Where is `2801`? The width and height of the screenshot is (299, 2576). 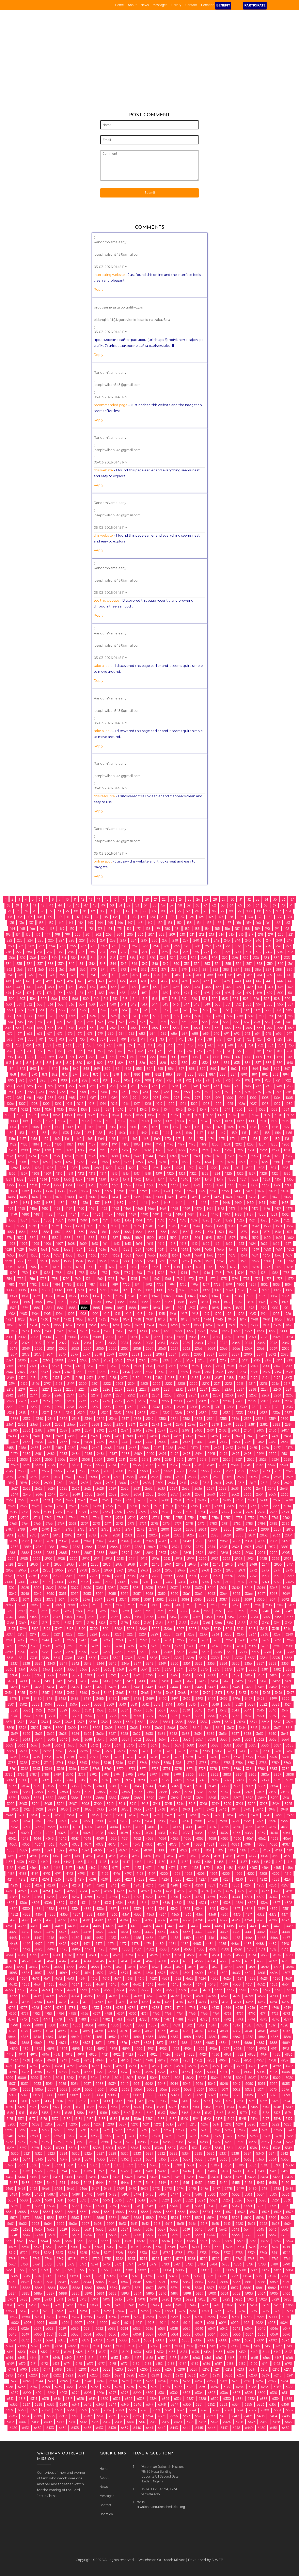 2801 is located at coordinates (177, 1529).